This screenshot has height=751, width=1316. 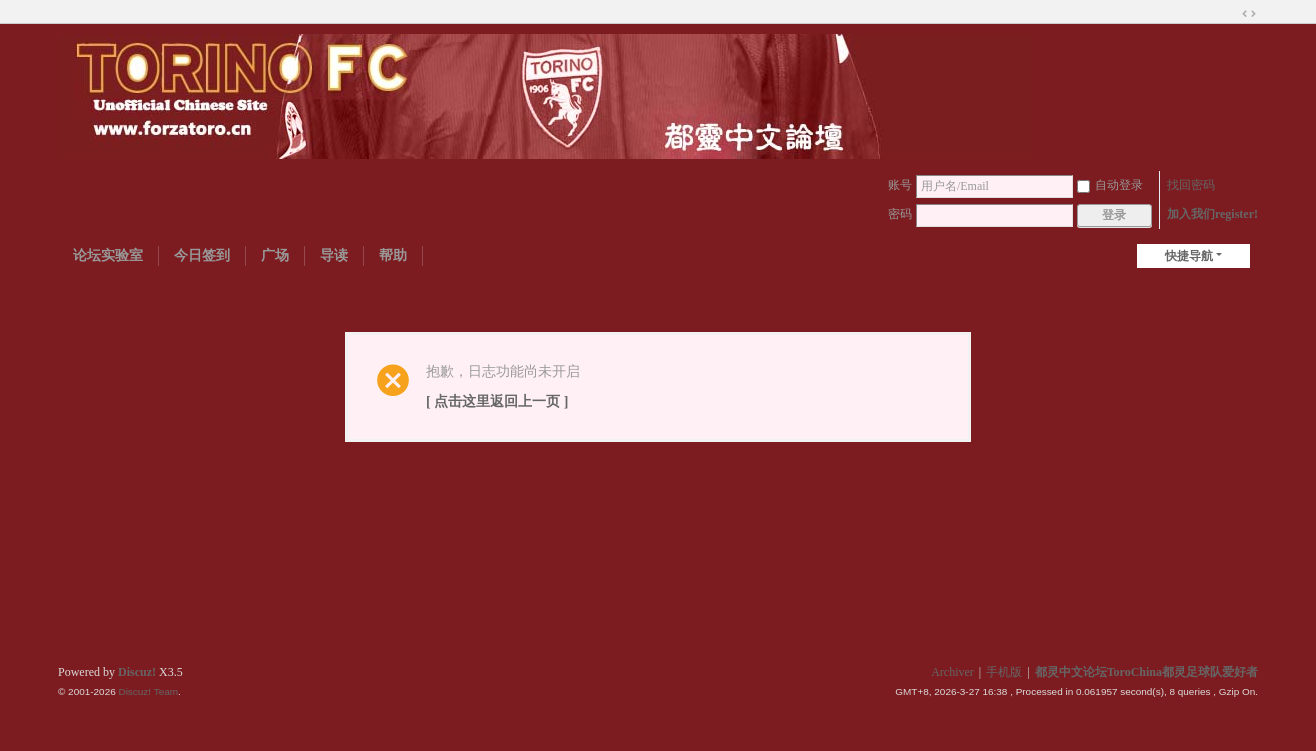 I want to click on 密码, so click(x=900, y=214).